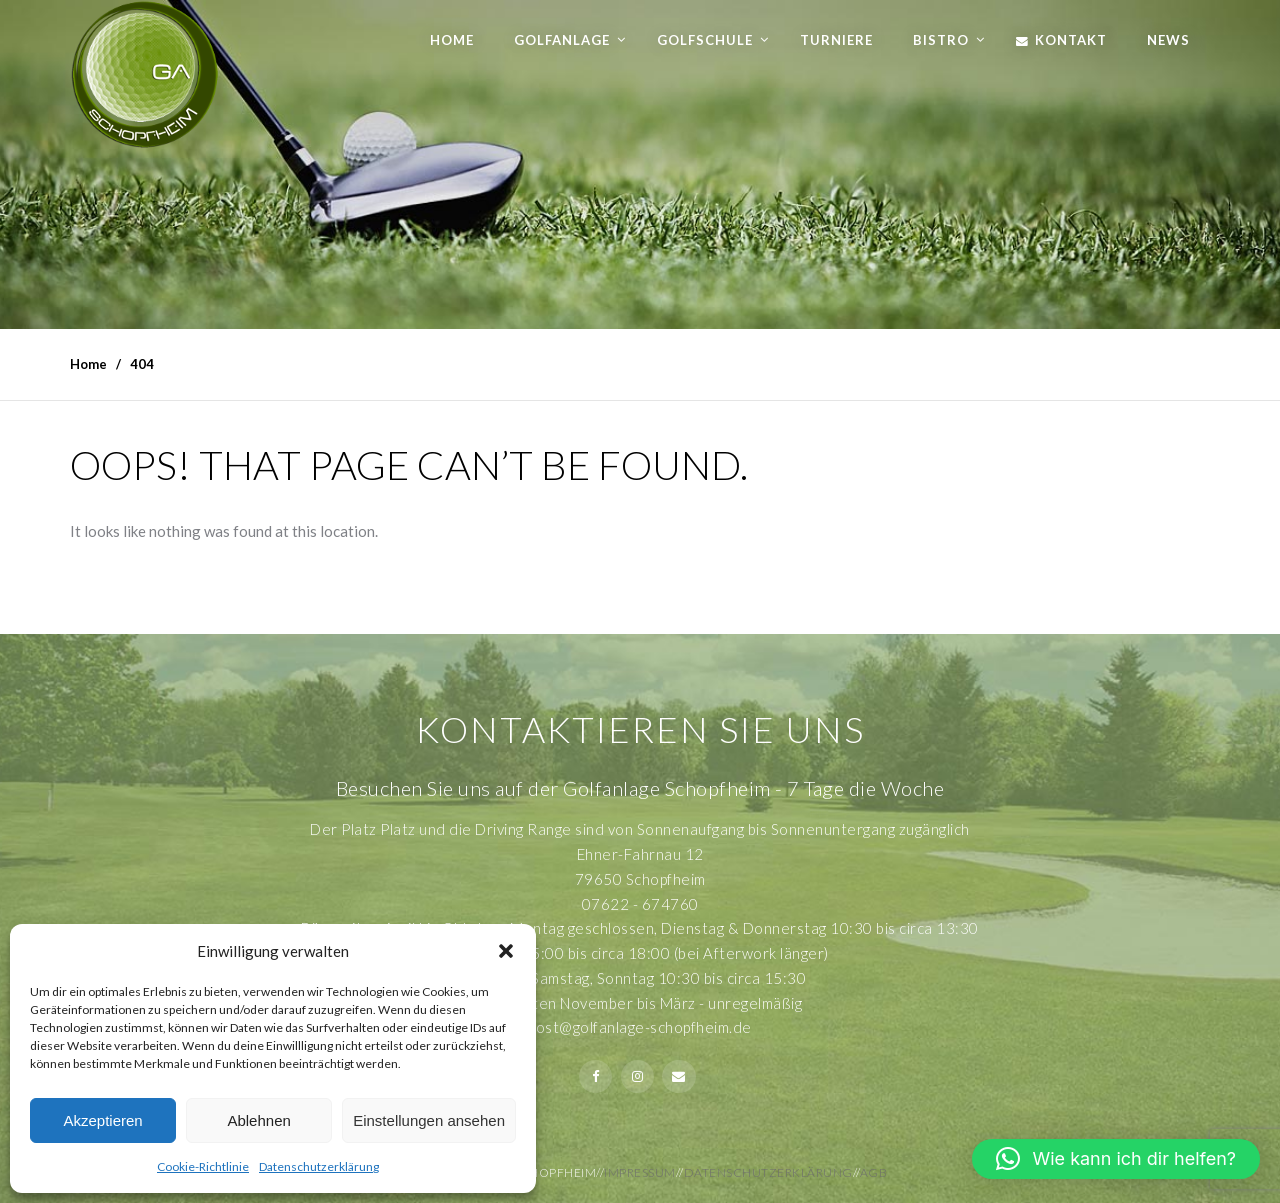 This screenshot has width=1280, height=1203. Describe the element at coordinates (562, 40) in the screenshot. I see `Golfanlage` at that location.